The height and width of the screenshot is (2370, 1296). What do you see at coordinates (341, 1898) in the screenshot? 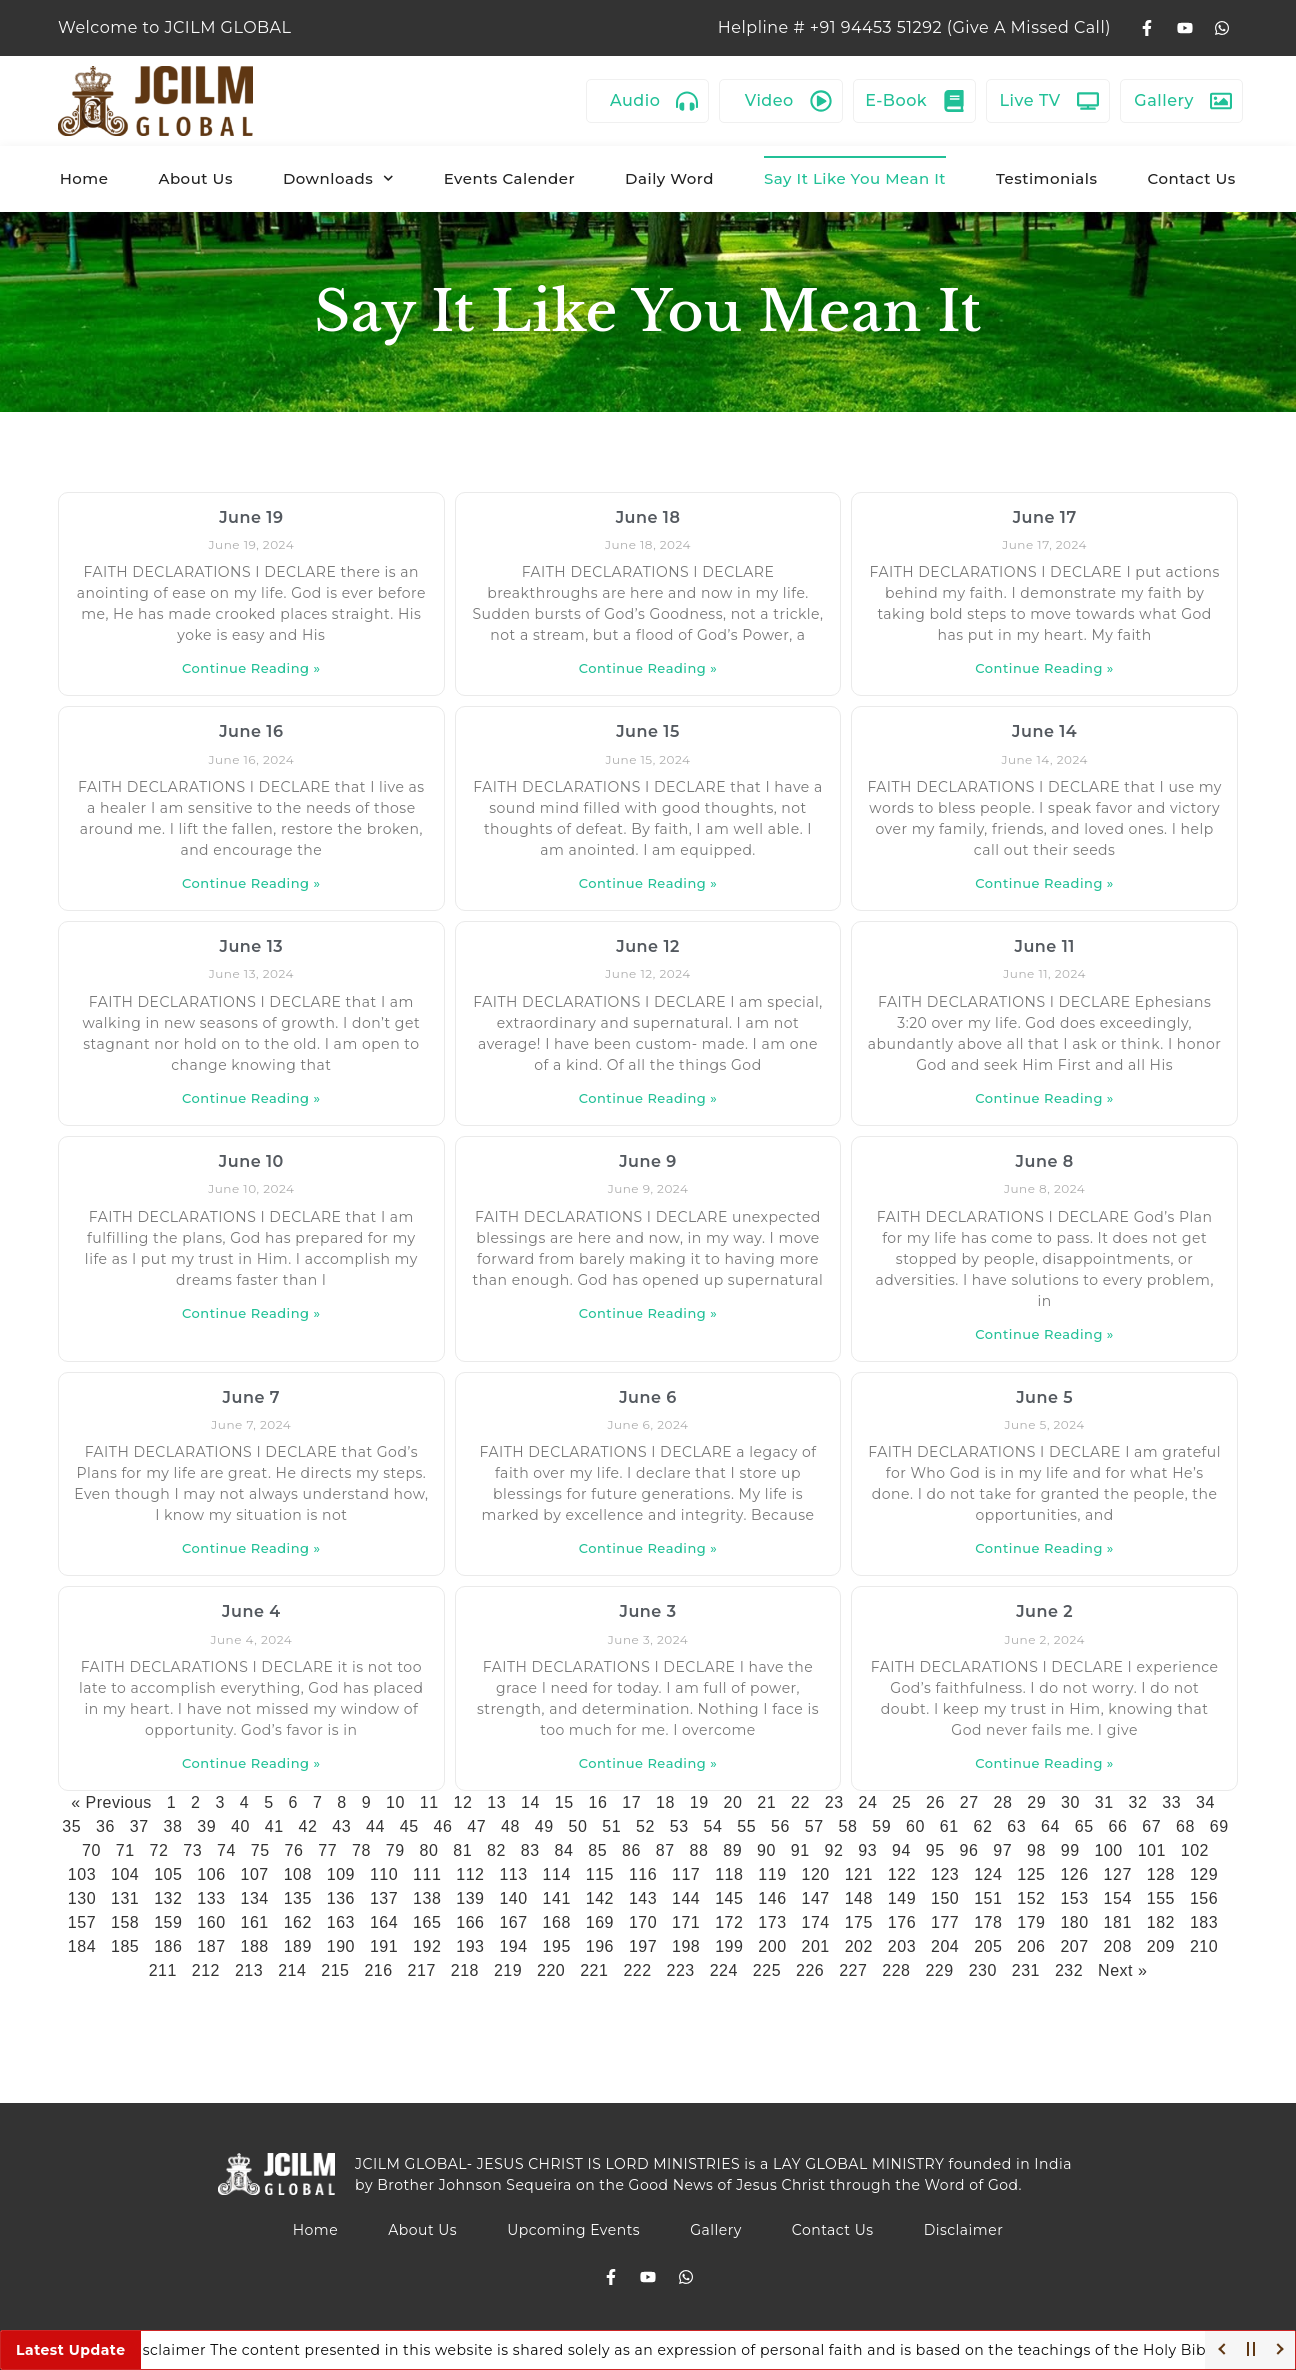
I see `136` at bounding box center [341, 1898].